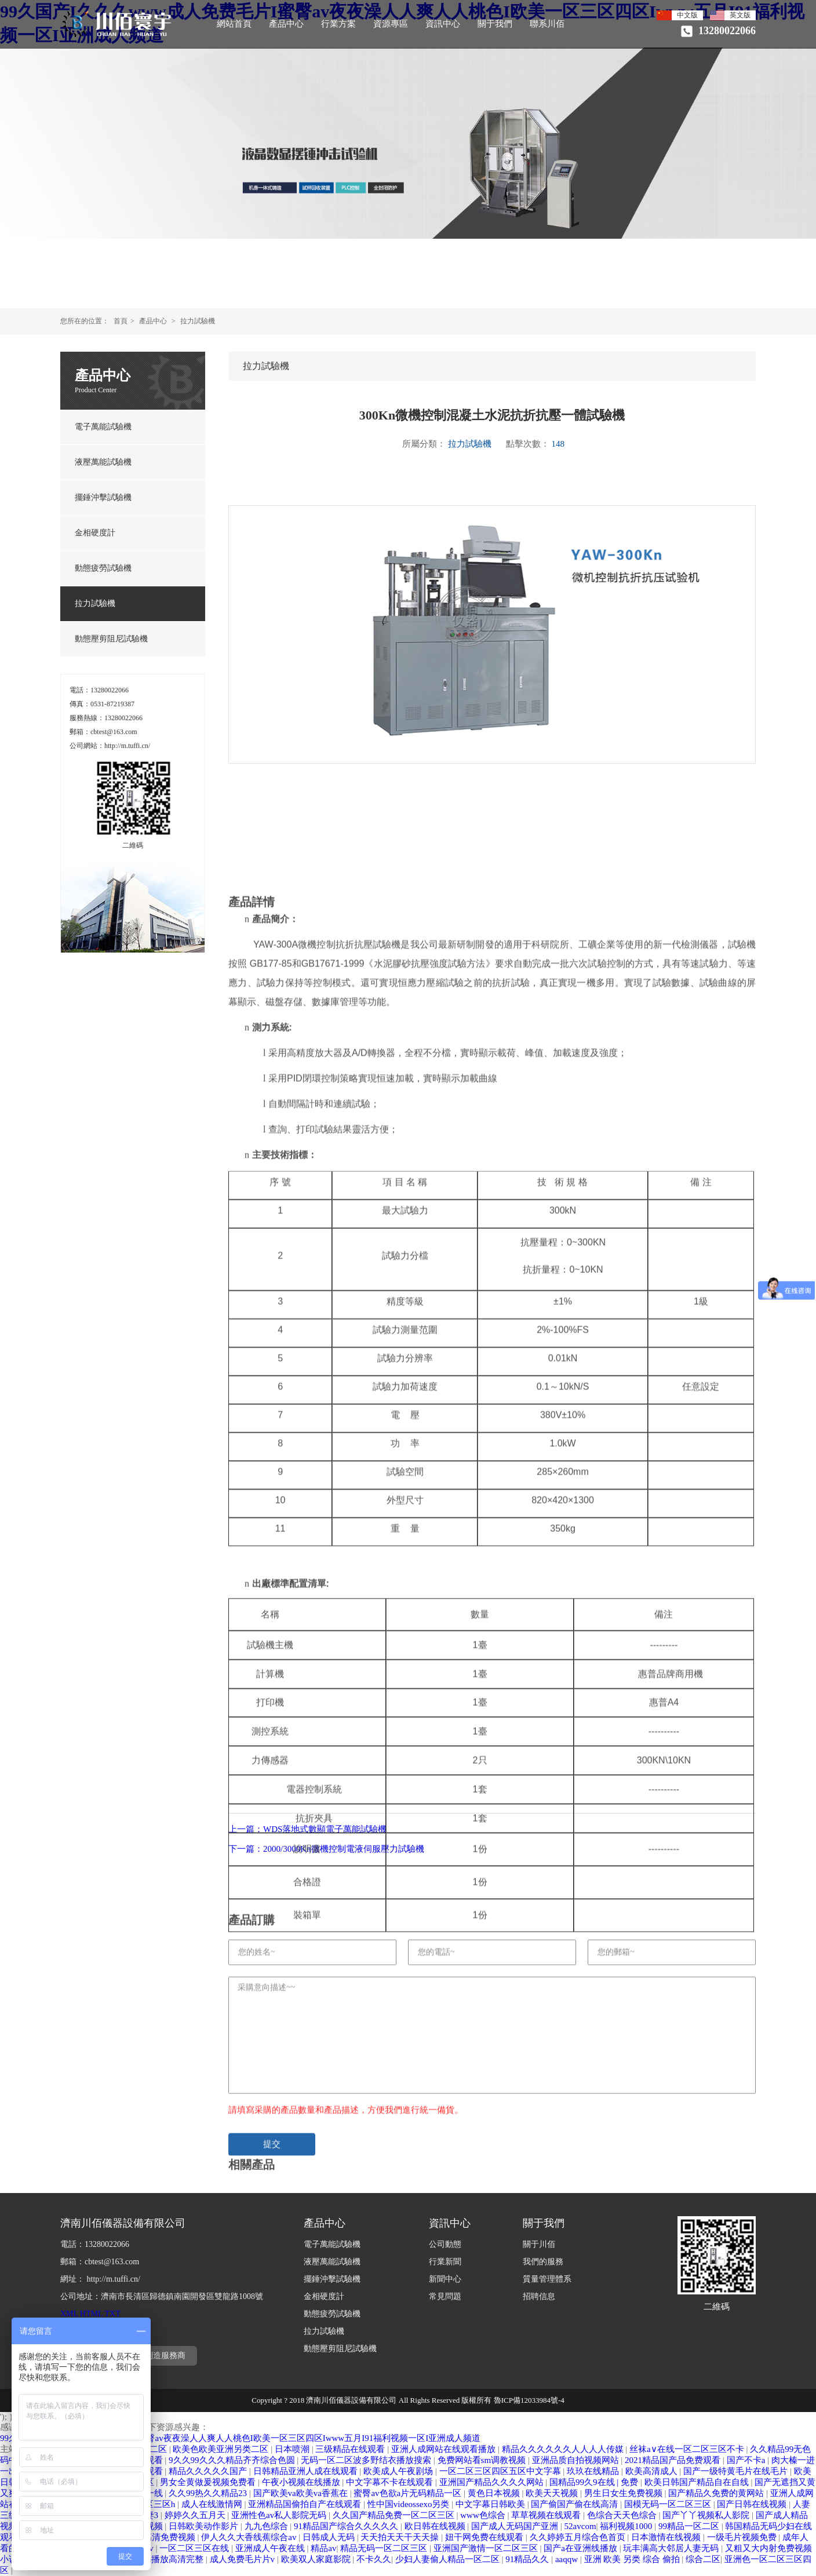 Image resolution: width=816 pixels, height=2576 pixels. I want to click on 国产精品久免费的黄网站, so click(717, 2493).